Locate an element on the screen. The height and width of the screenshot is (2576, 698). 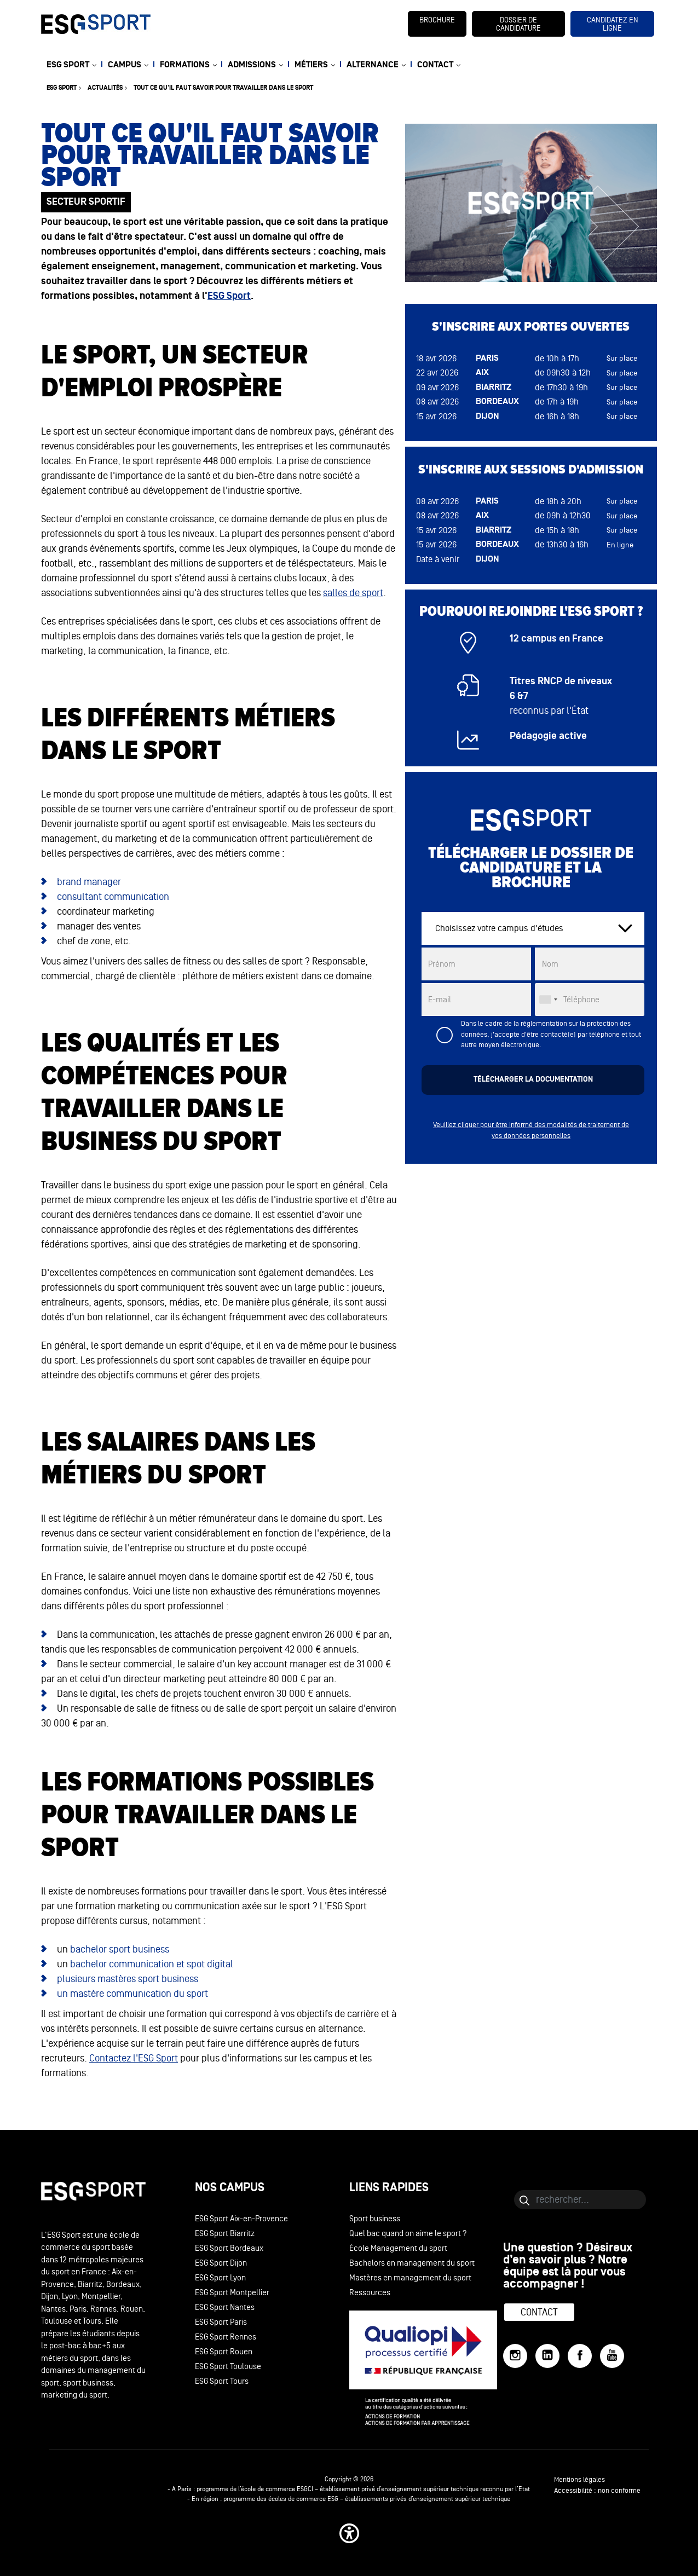
[Instagram] is located at coordinates (515, 2356).